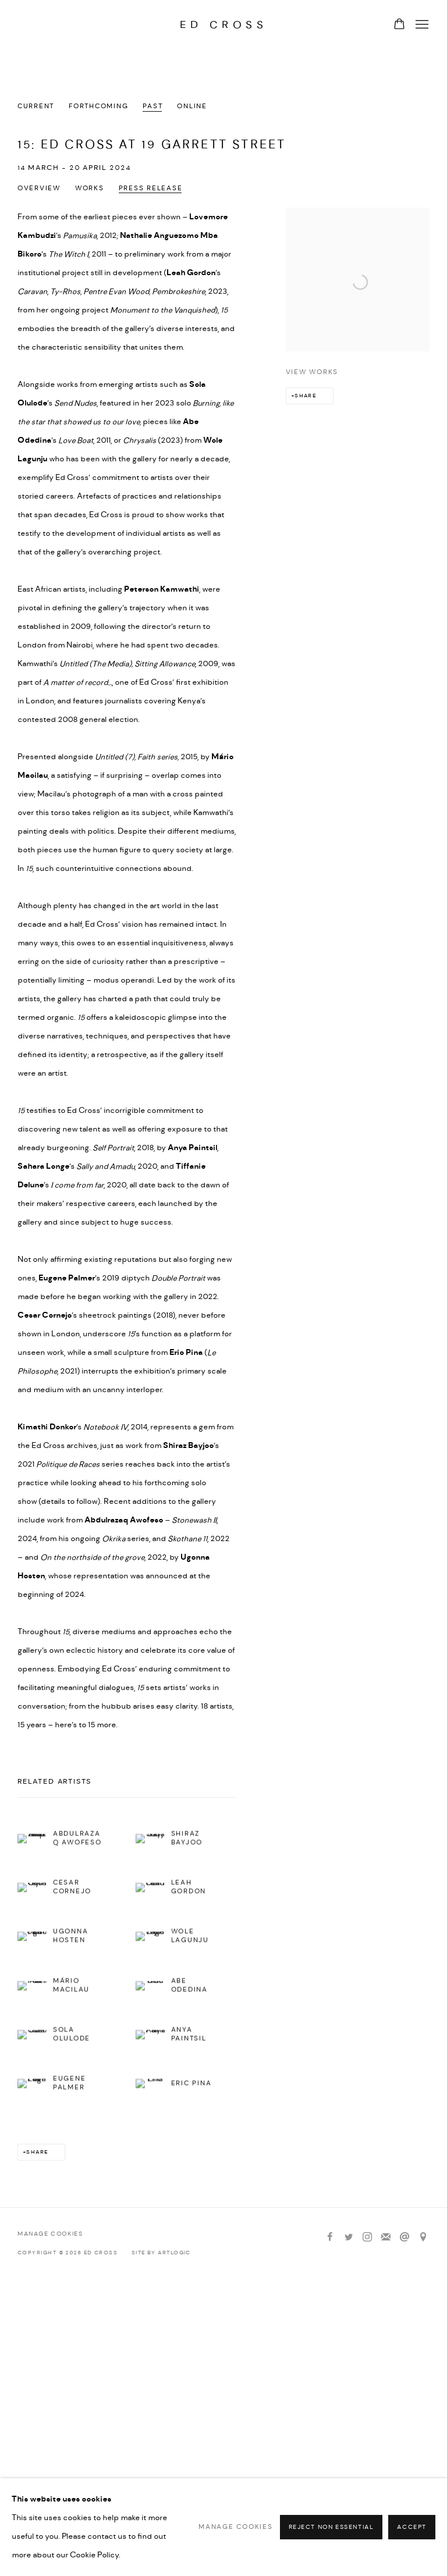 The image size is (447, 2576). I want to click on Ed Cross, so click(224, 24).